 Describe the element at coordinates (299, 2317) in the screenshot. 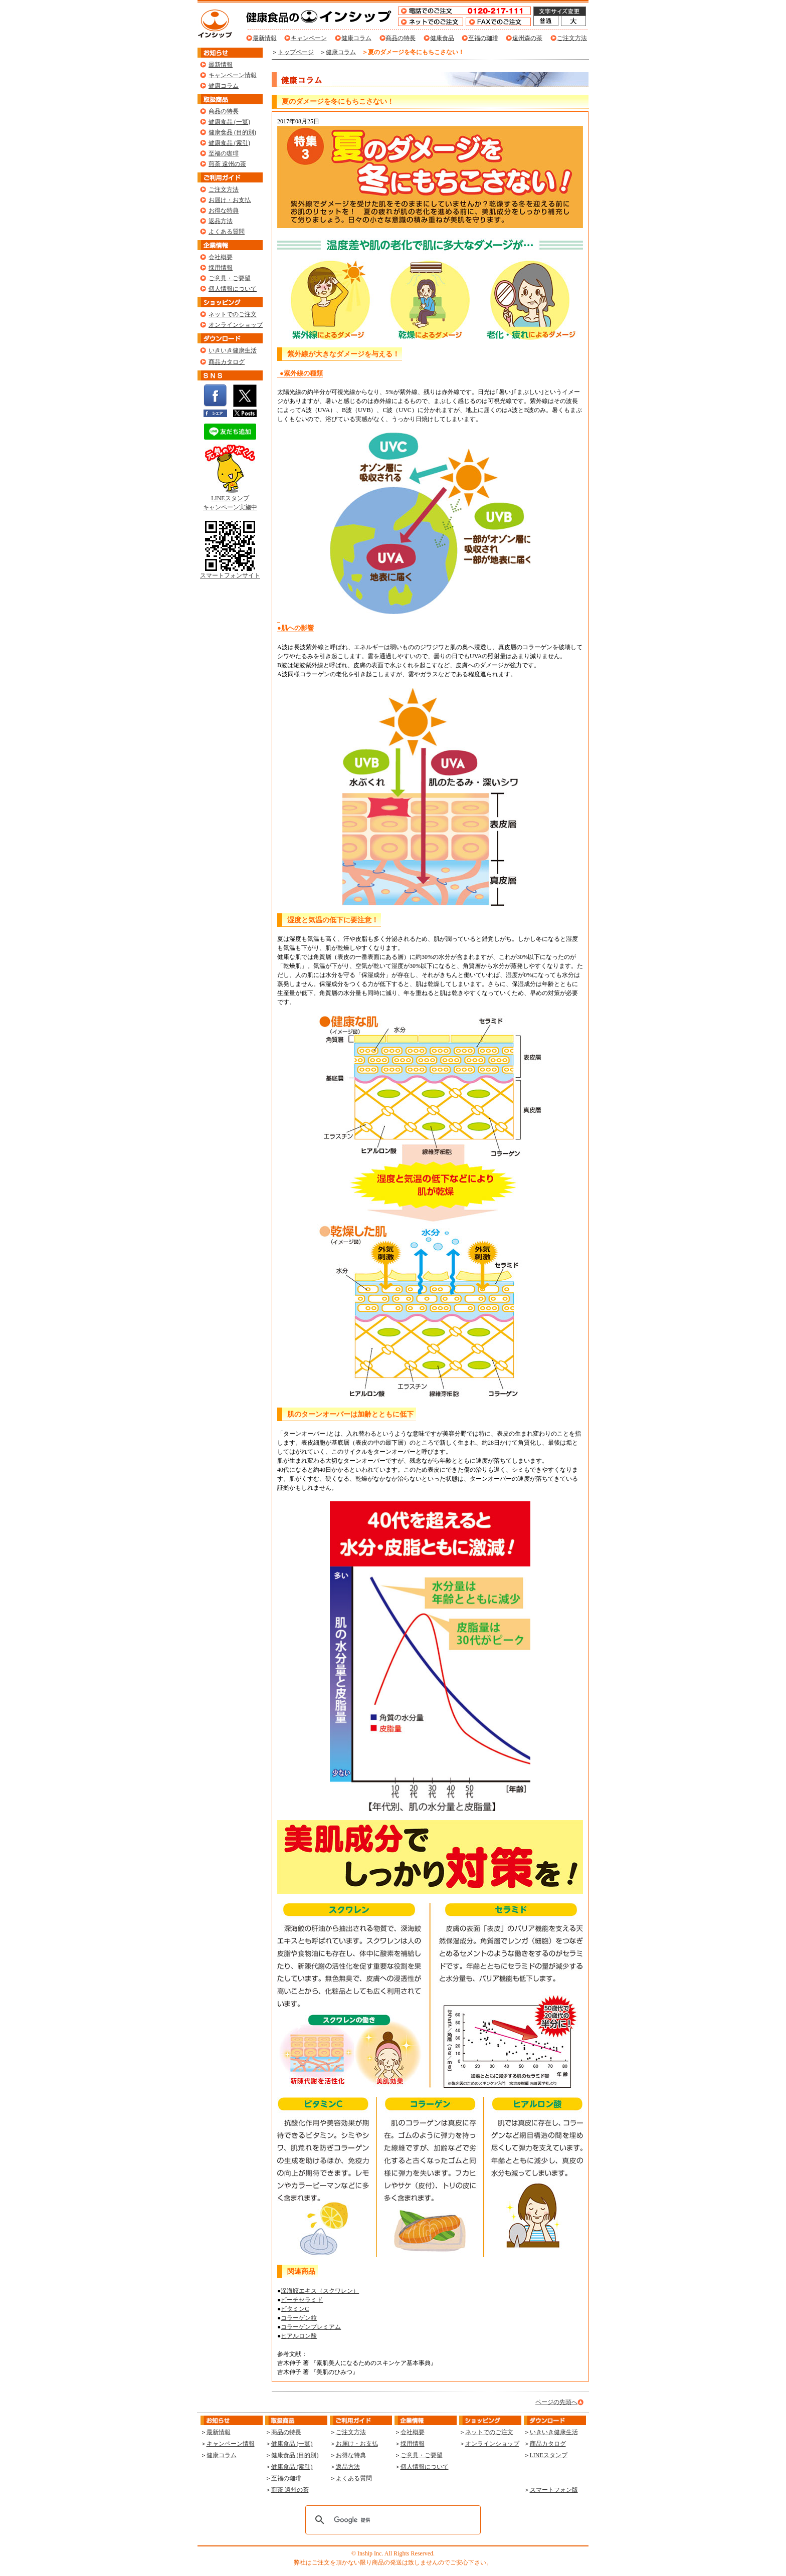

I see `コラーゲン粒` at that location.